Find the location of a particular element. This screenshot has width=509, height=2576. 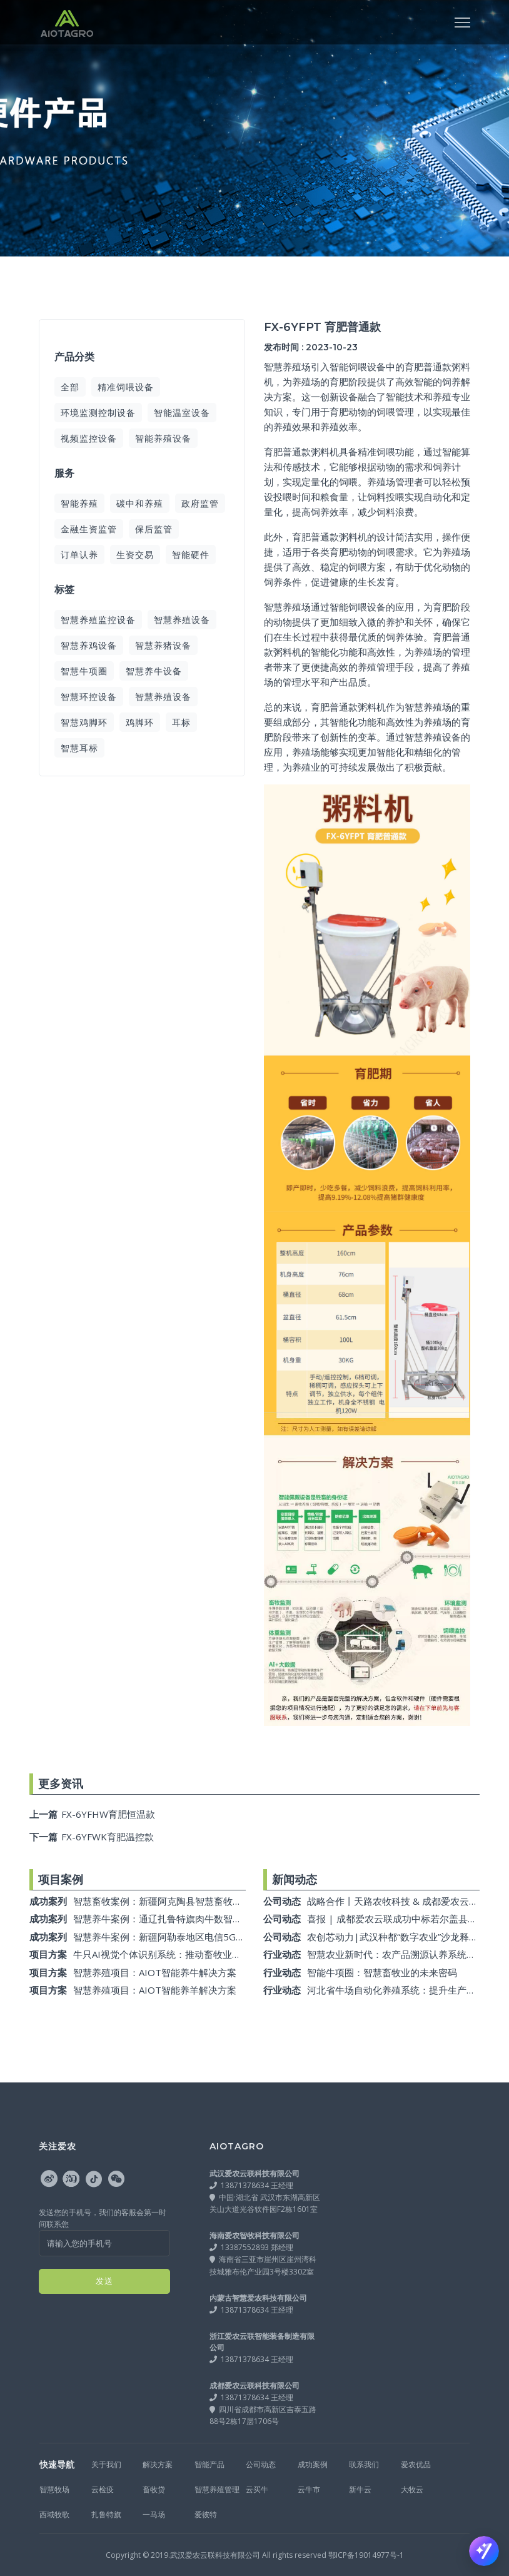

精准饲喂设备 is located at coordinates (126, 387).